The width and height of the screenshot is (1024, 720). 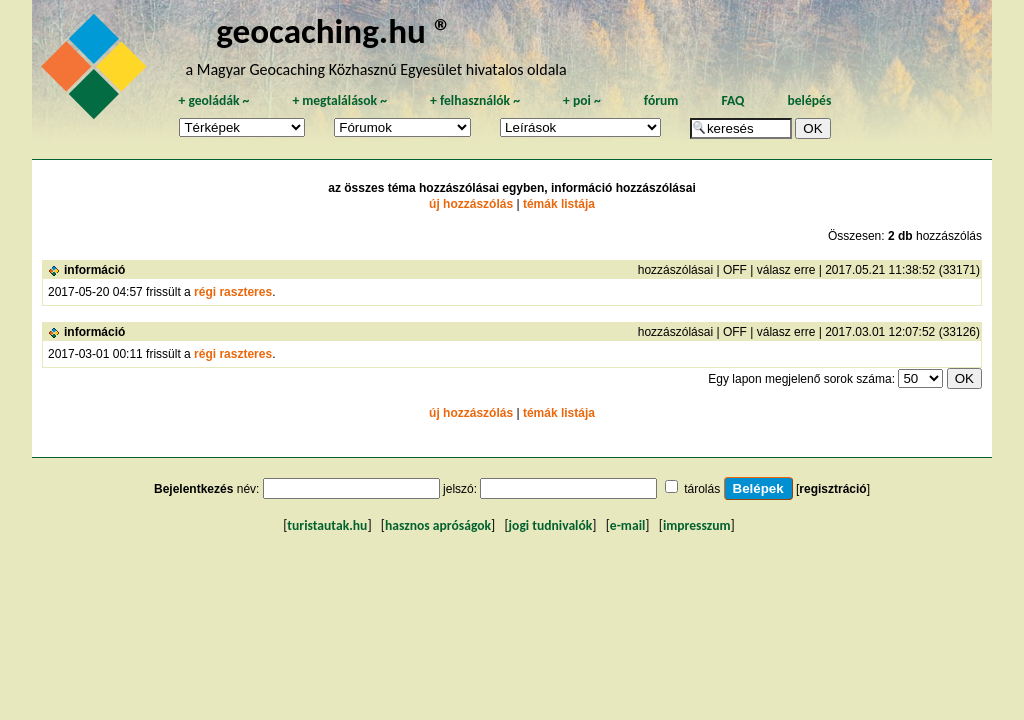 What do you see at coordinates (697, 525) in the screenshot?
I see `impresszum` at bounding box center [697, 525].